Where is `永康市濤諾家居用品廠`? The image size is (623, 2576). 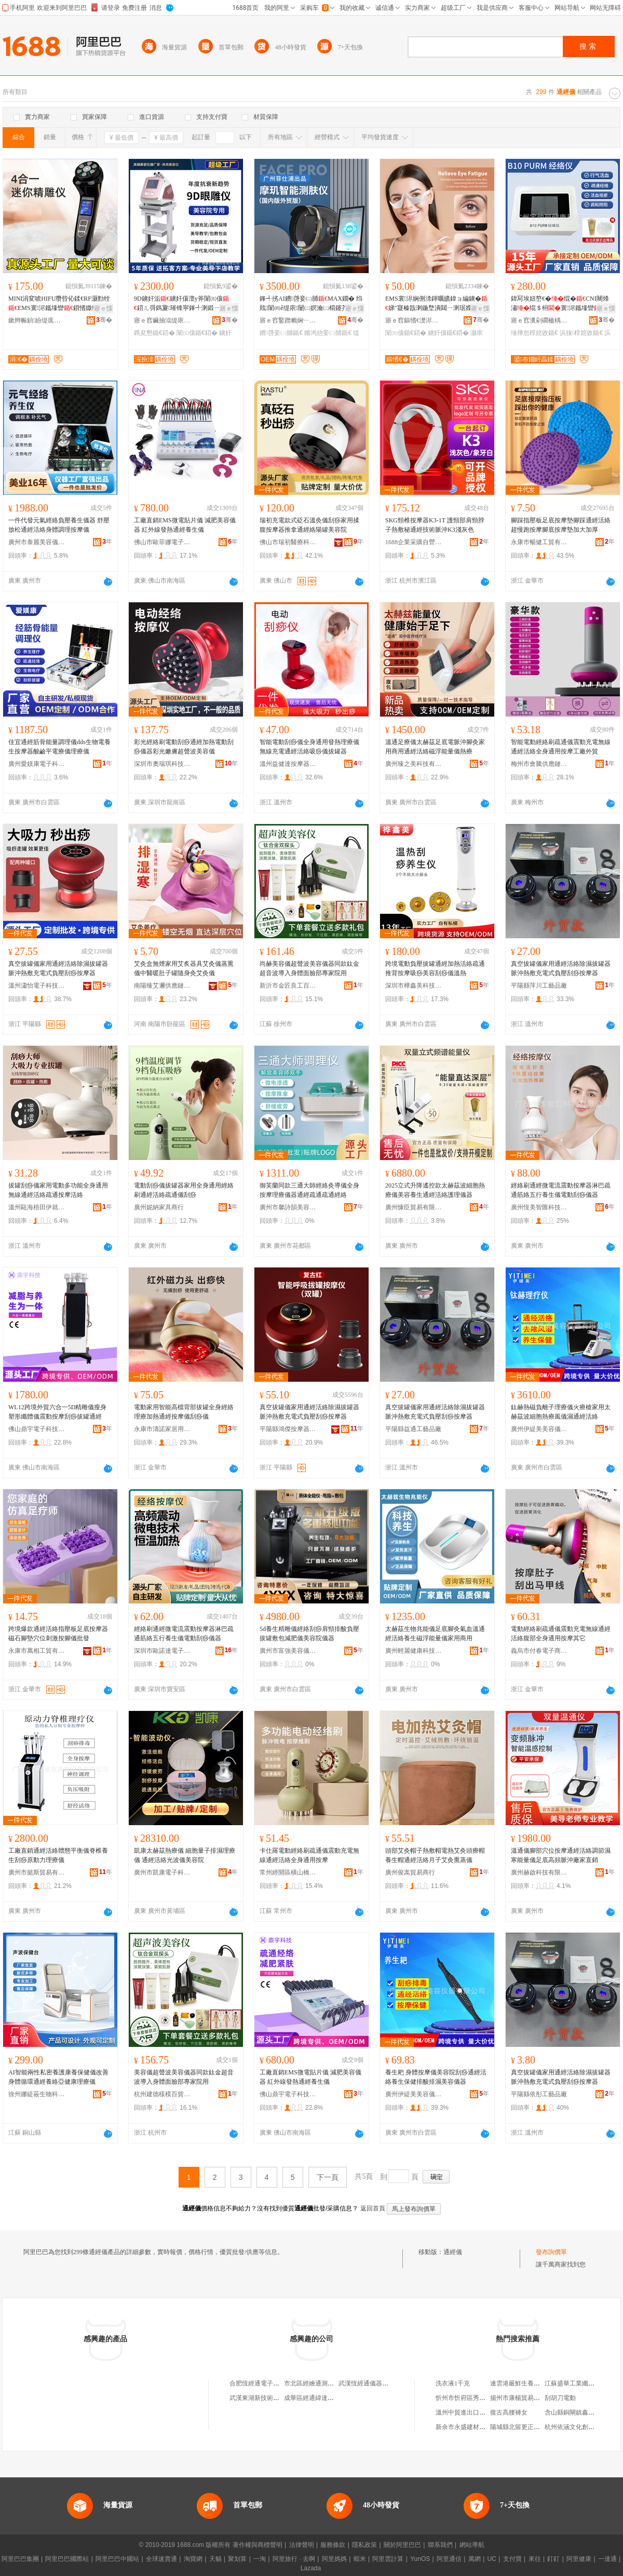 永康市濤諾家居用品廠 is located at coordinates (162, 1429).